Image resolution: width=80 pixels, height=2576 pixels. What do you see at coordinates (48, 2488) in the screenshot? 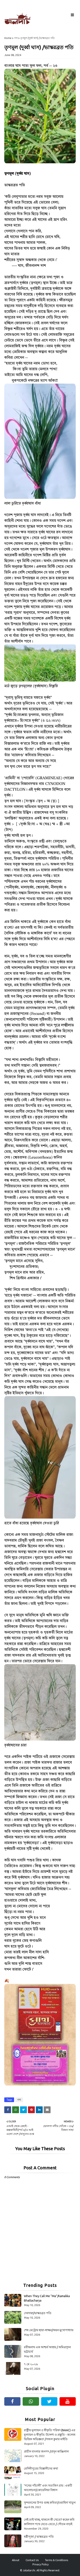
I see `‘পথের পাঁচালী’ এবং সত্যজিৎ রায় : একটি আলোচনা/কোয়েলিয়া বিশ্বাস` at bounding box center [48, 2488].